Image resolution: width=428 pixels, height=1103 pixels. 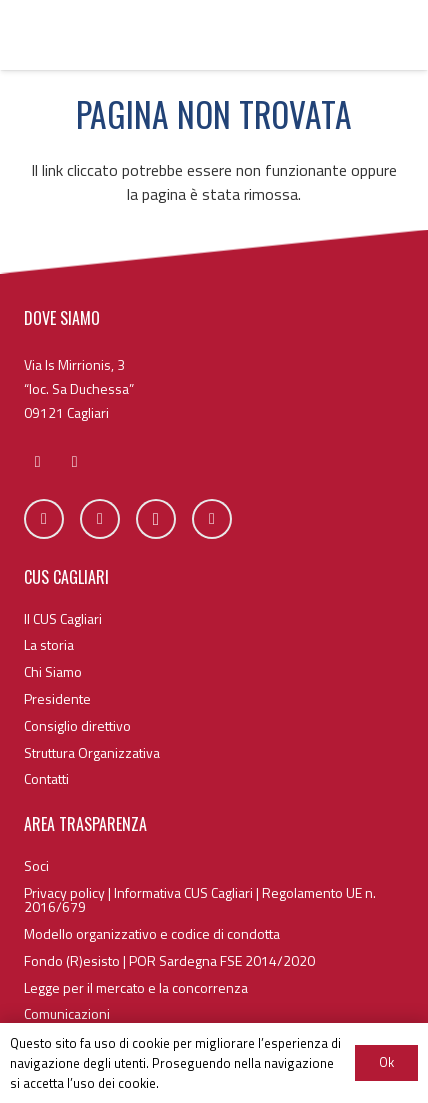 What do you see at coordinates (37, 462) in the screenshot?
I see `[fas|envelope]` at bounding box center [37, 462].